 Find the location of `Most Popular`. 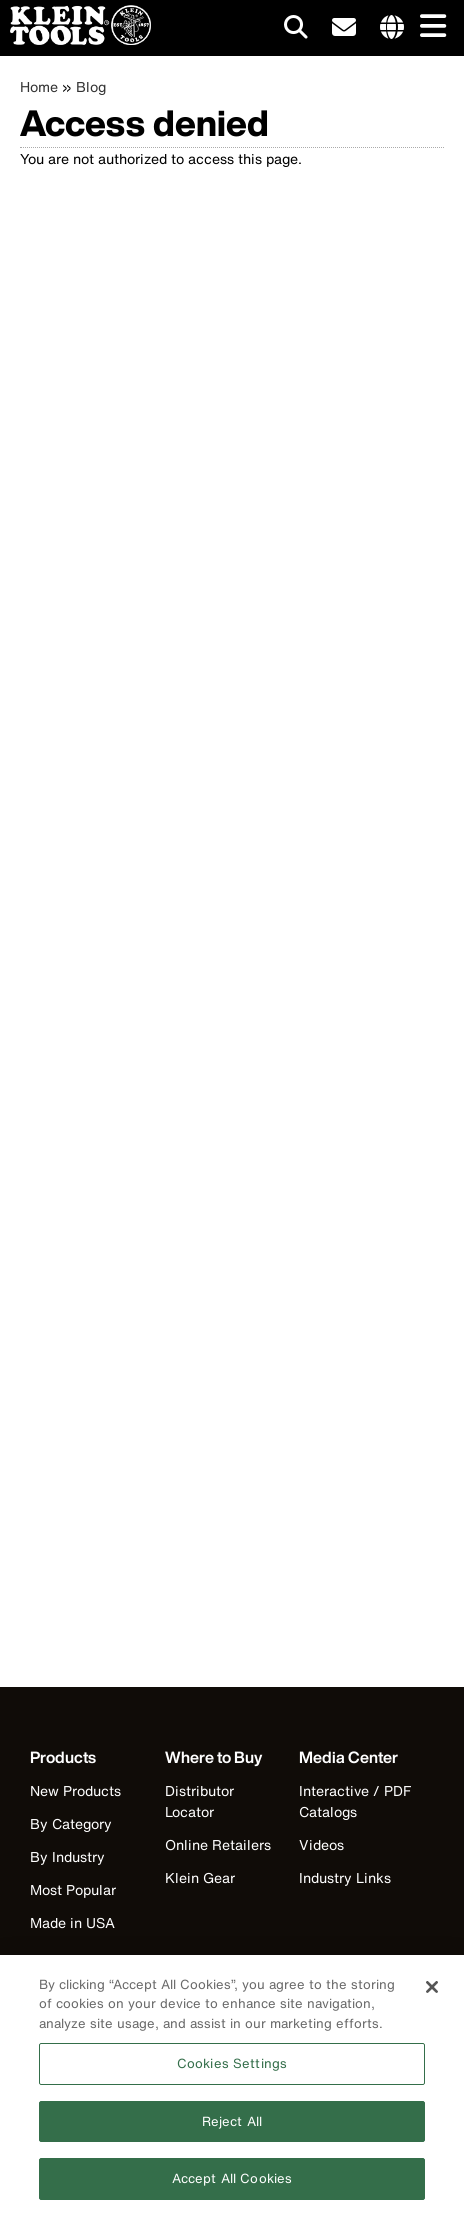

Most Popular is located at coordinates (73, 1889).